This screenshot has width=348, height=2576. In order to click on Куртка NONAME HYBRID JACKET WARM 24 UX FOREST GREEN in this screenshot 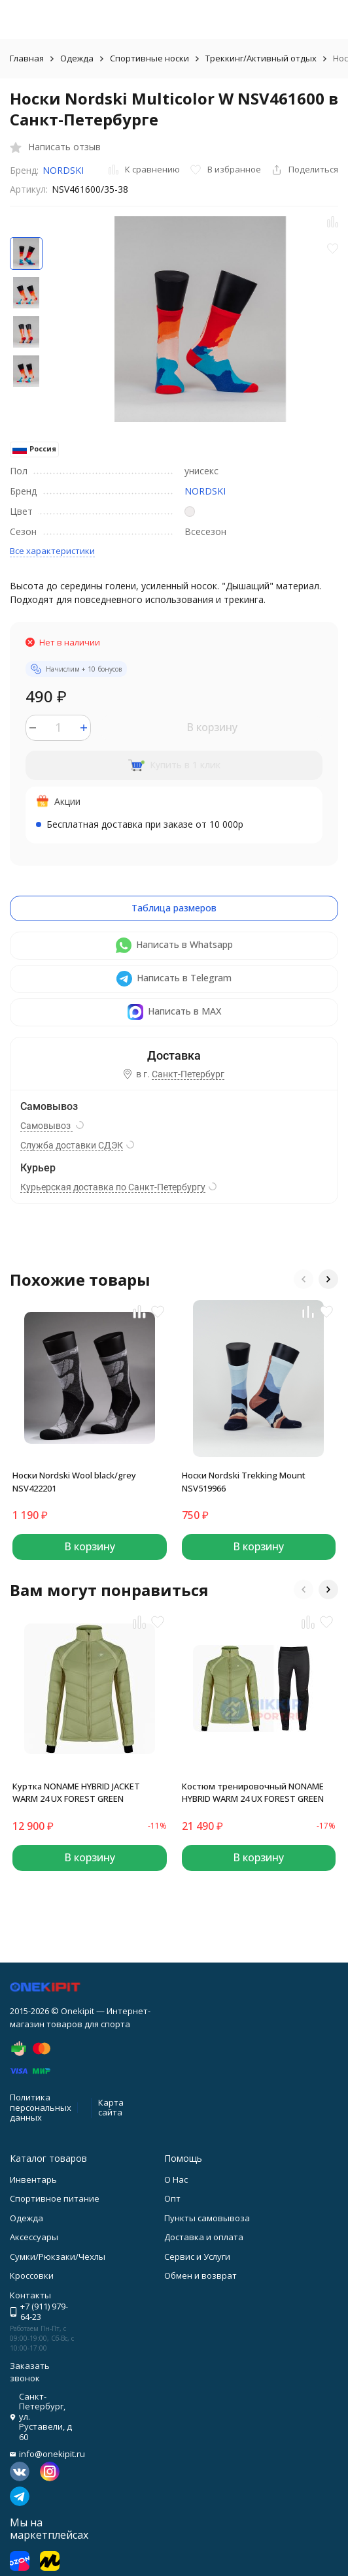, I will do `click(76, 1792)`.